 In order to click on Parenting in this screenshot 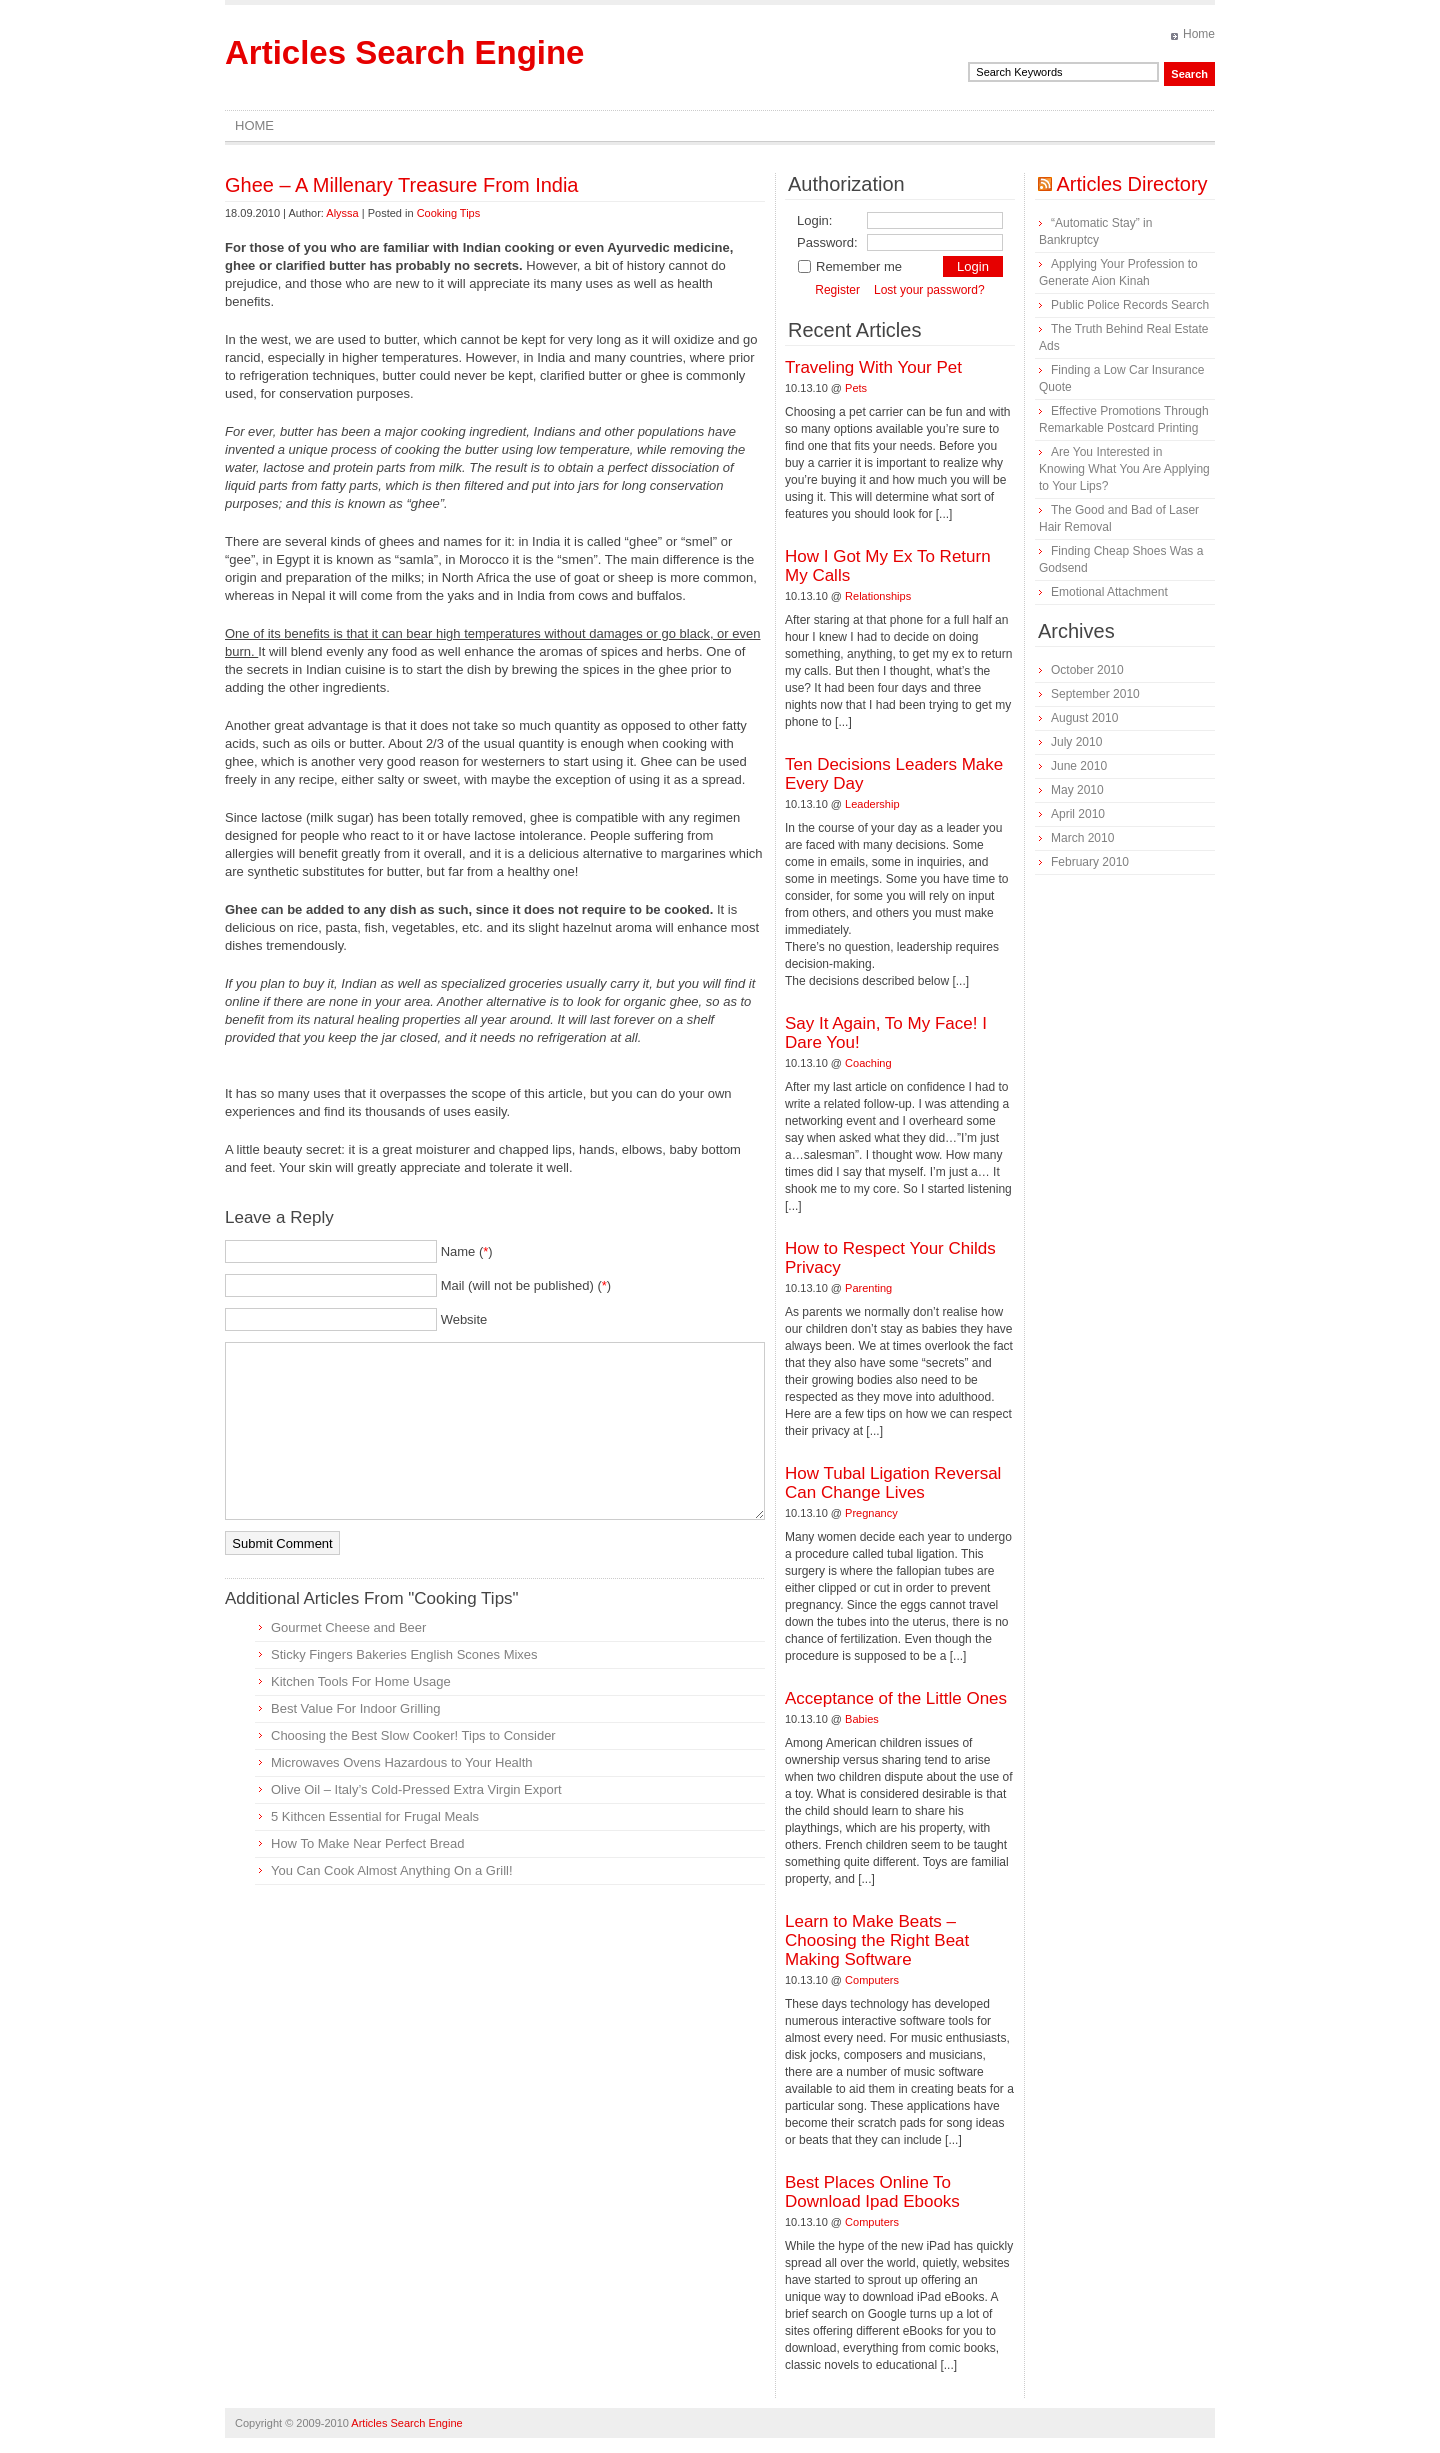, I will do `click(868, 1288)`.